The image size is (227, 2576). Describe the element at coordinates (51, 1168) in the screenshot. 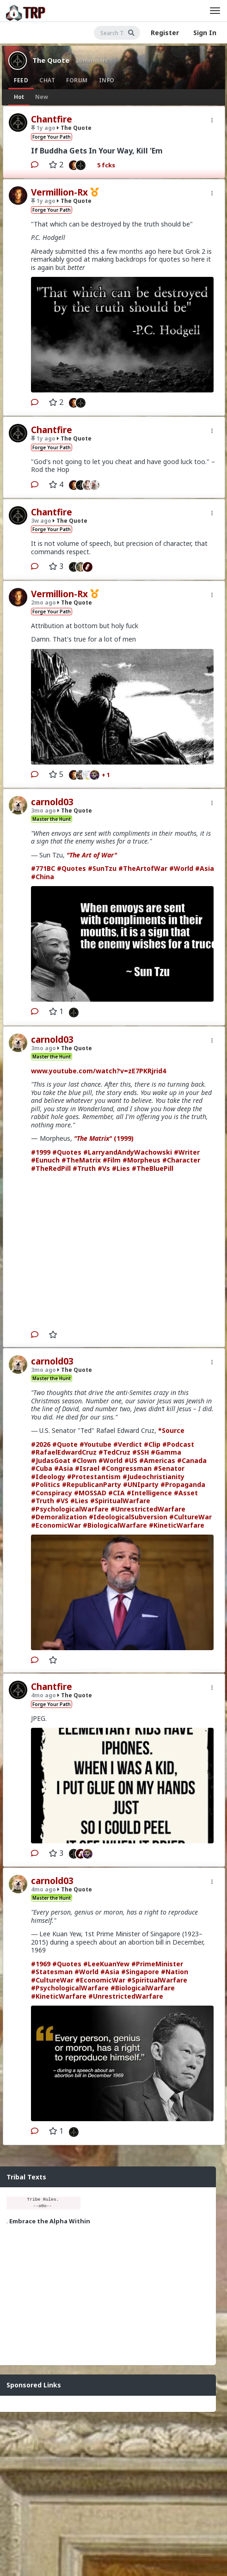

I see `#TheRedPill` at that location.